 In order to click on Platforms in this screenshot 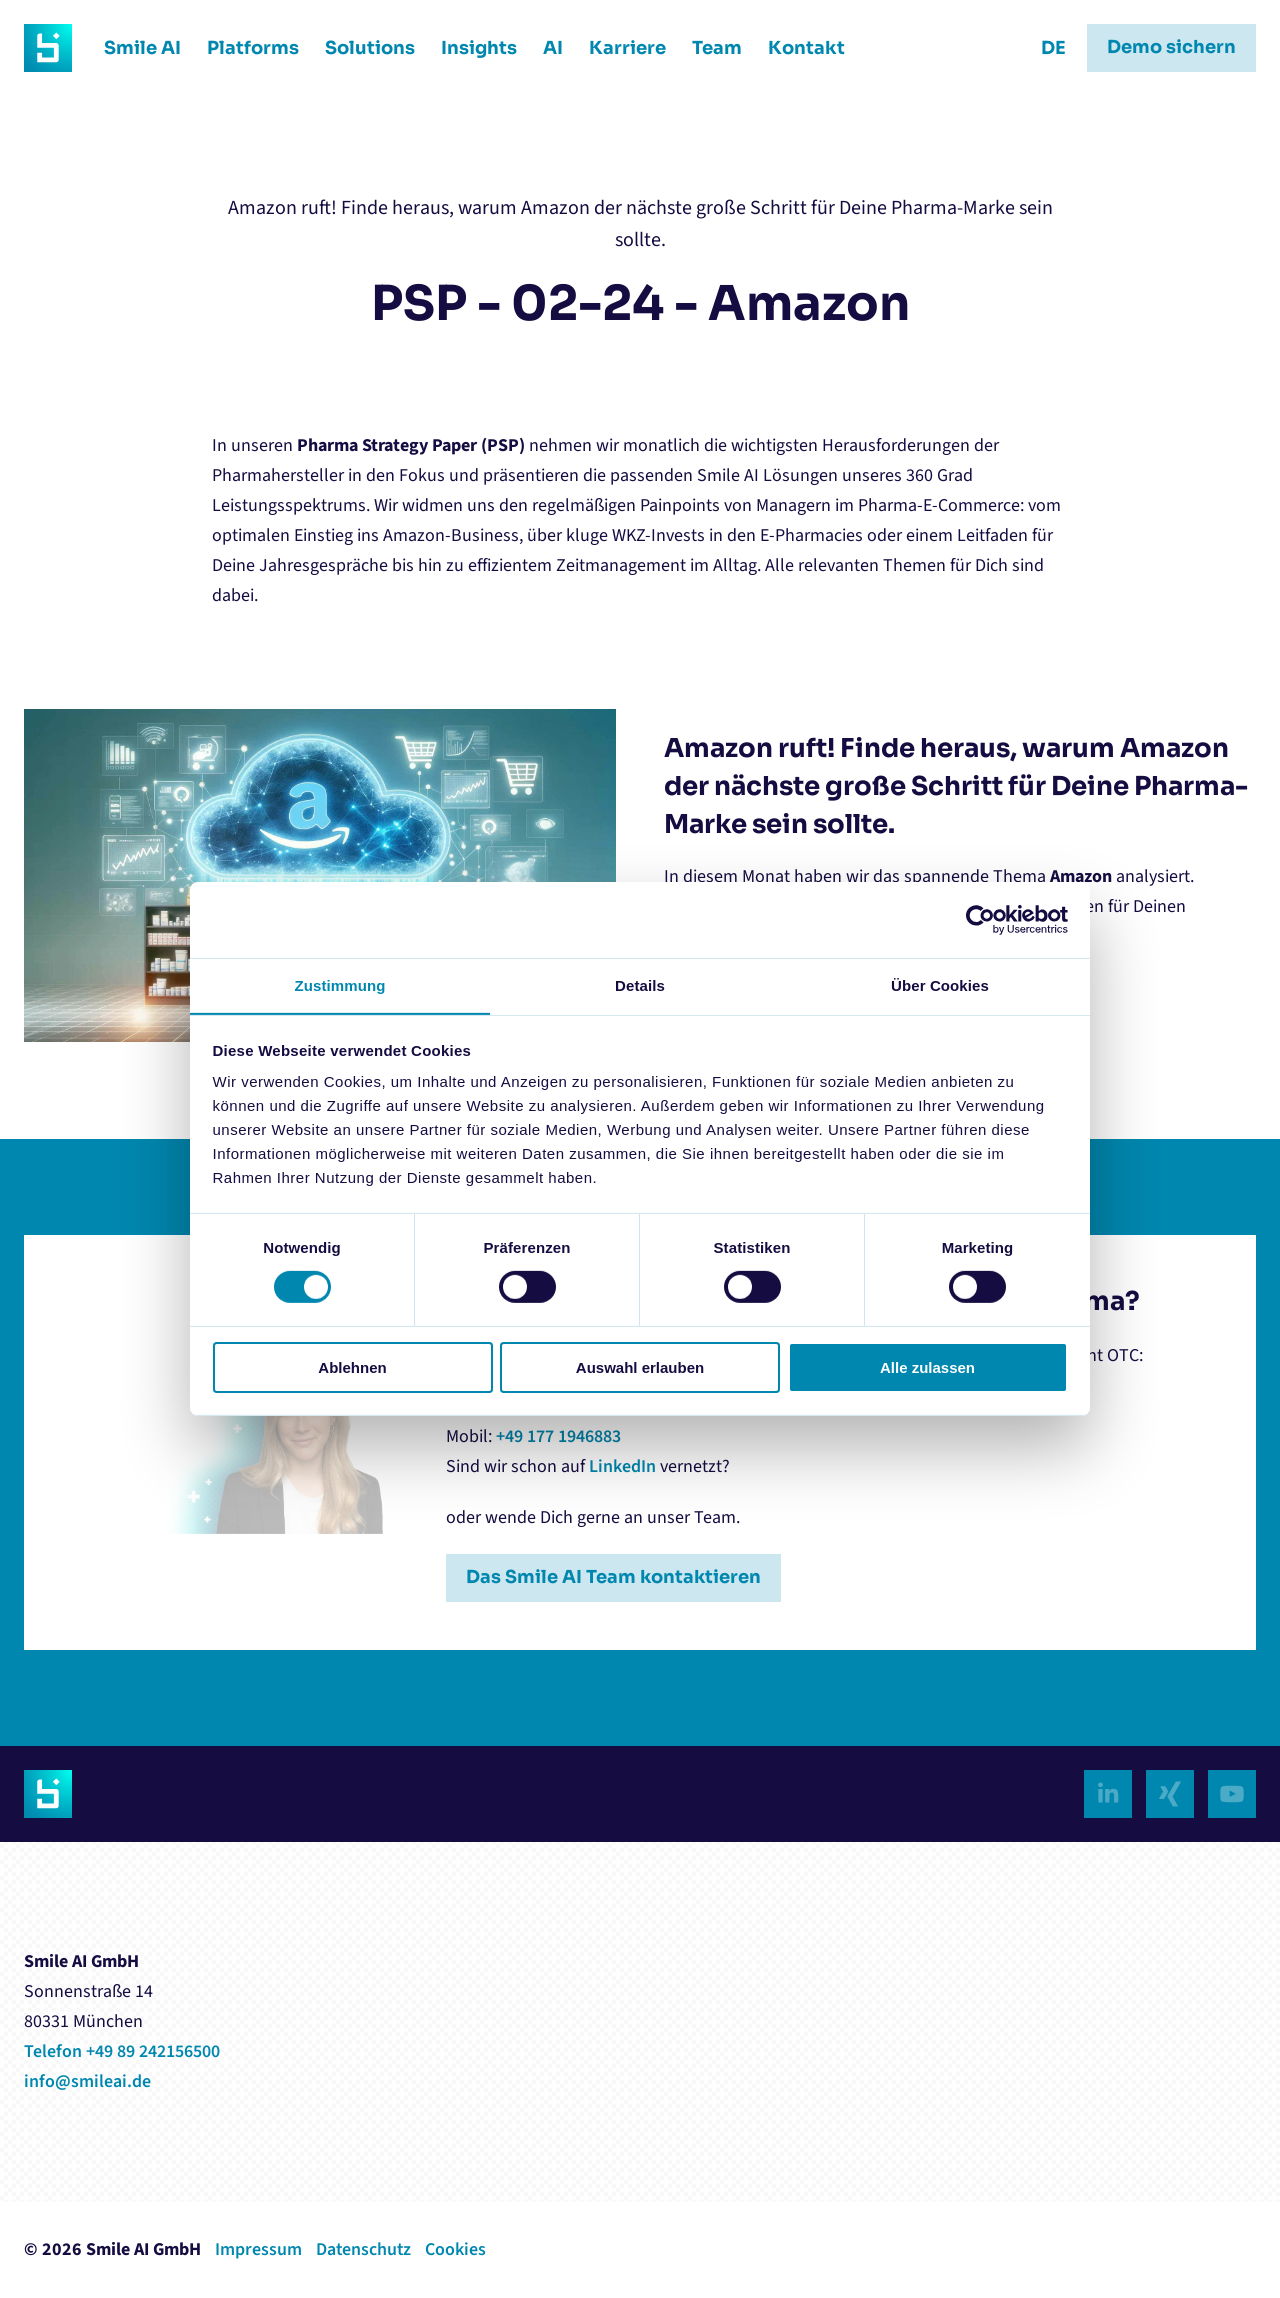, I will do `click(246, 48)`.